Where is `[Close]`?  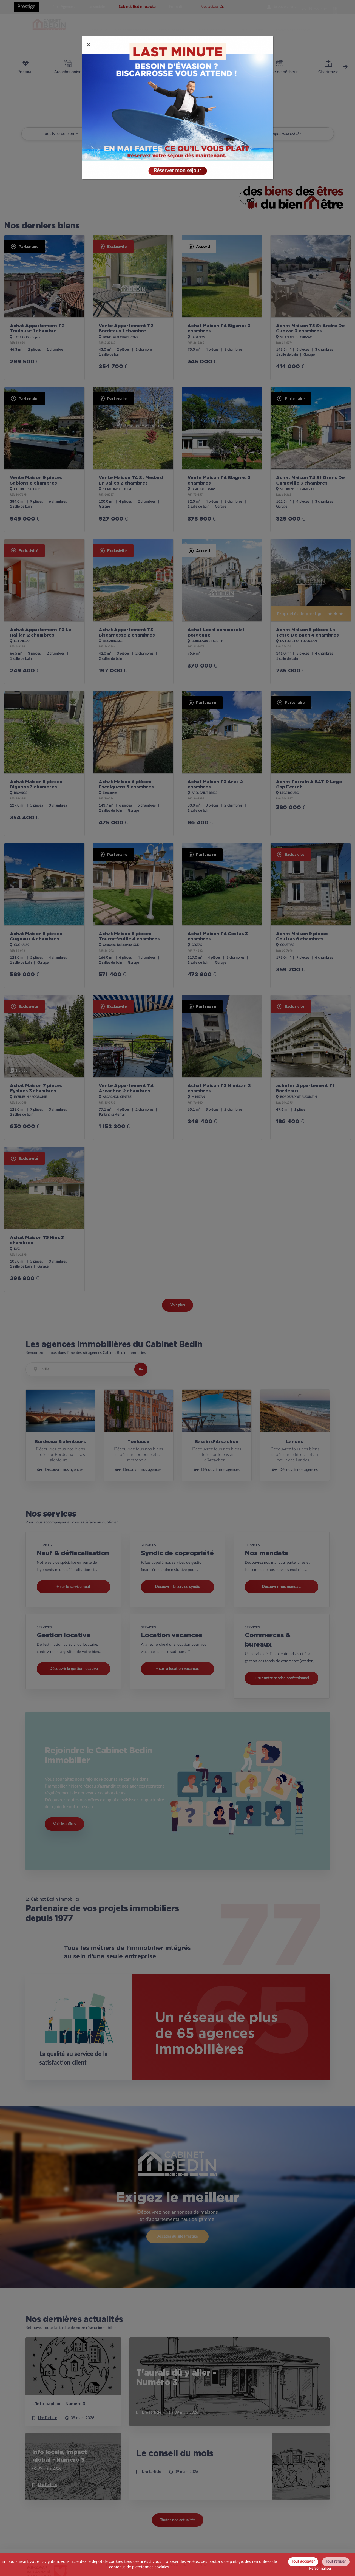 [Close] is located at coordinates (88, 44).